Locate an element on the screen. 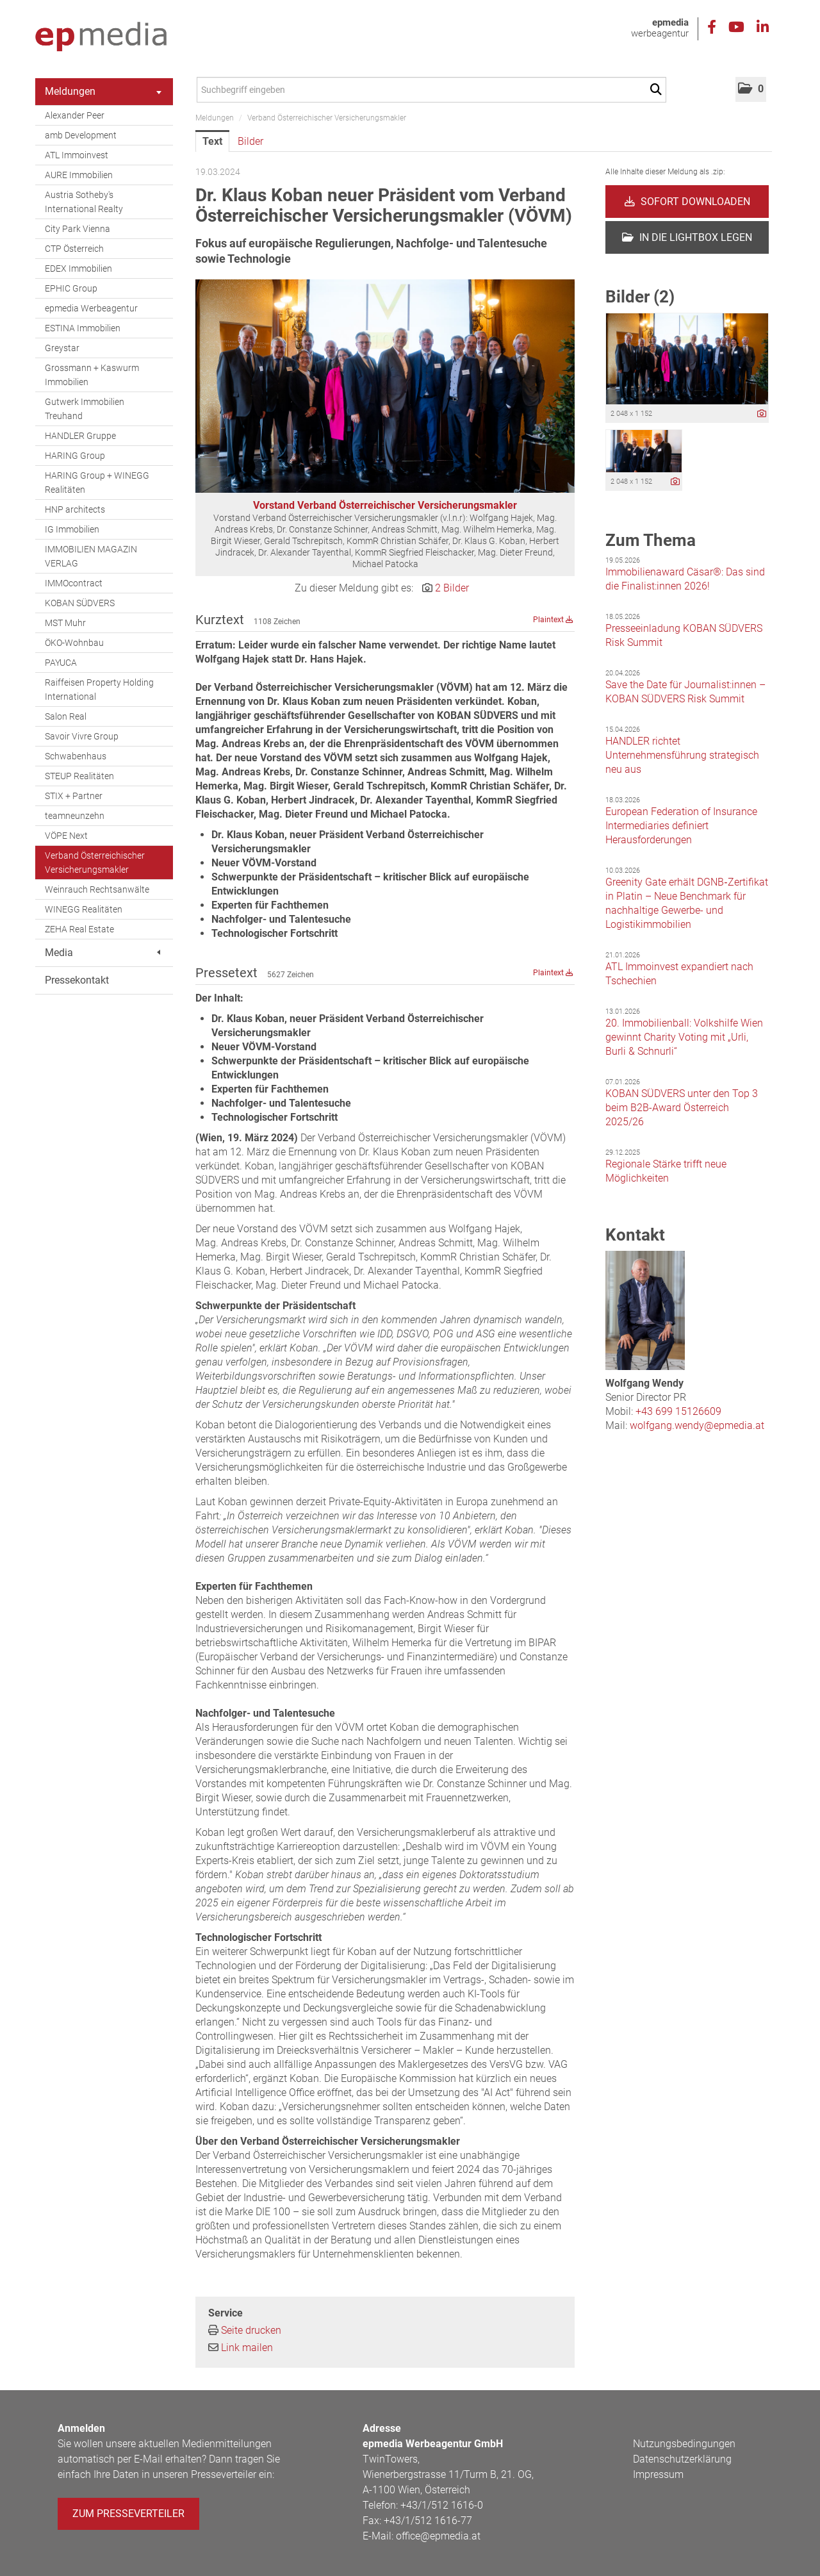  office@epmedia.at is located at coordinates (438, 2536).